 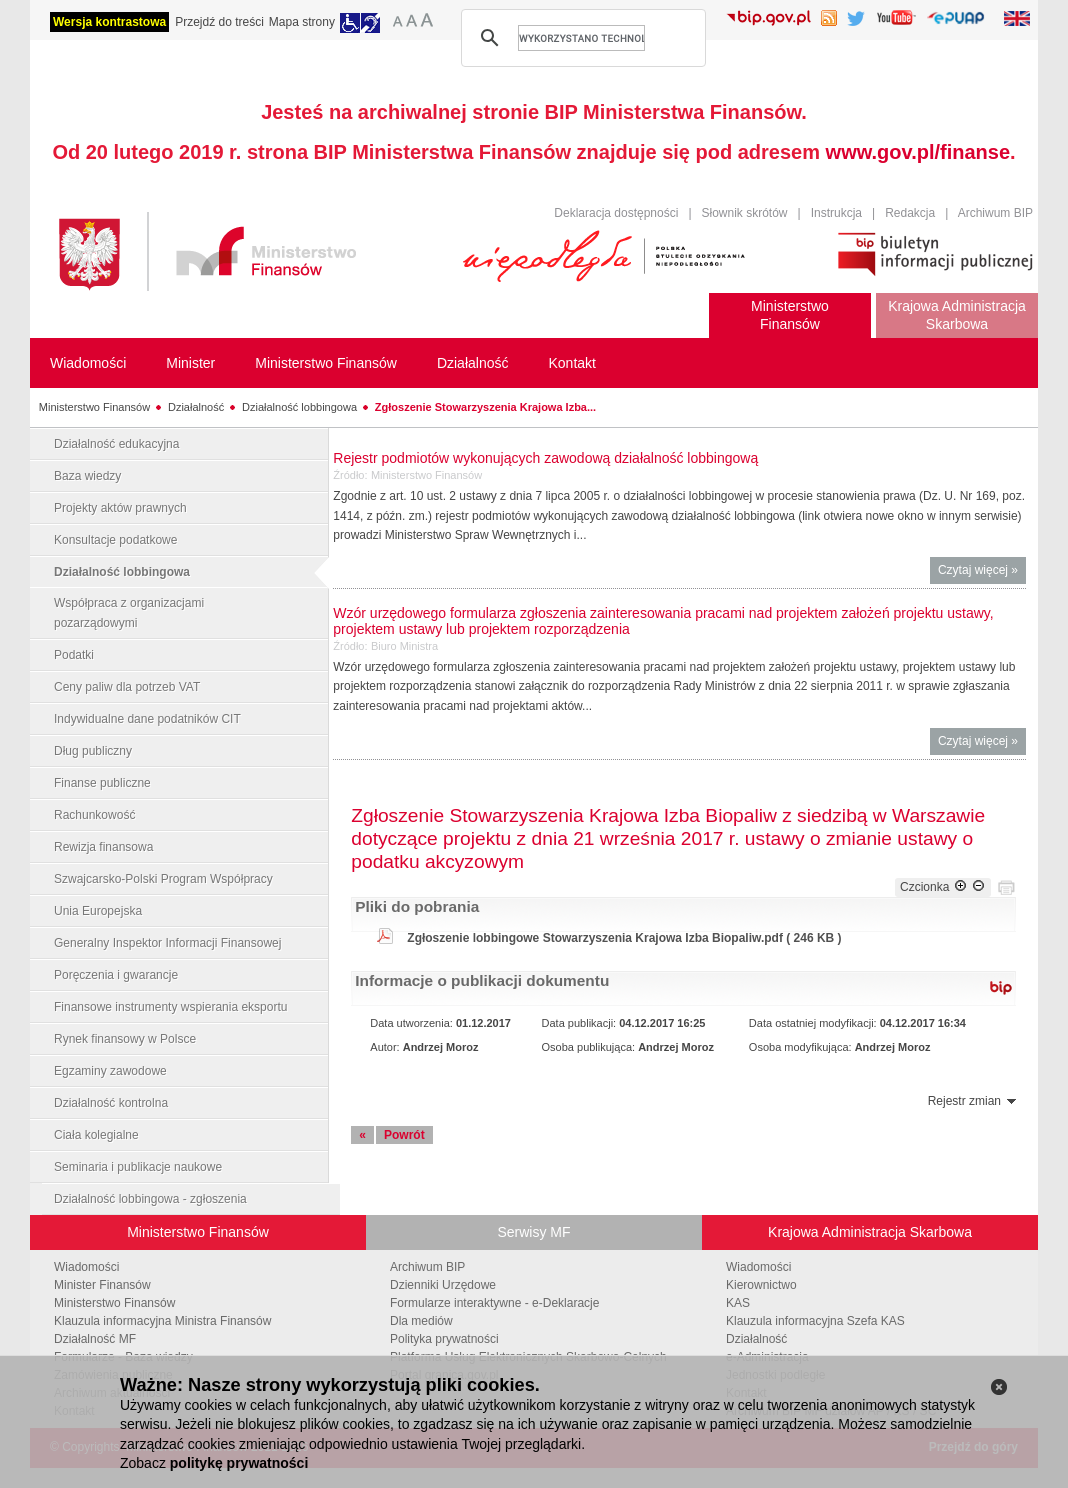 I want to click on Indywidualne dane podatników CIT, so click(x=147, y=719).